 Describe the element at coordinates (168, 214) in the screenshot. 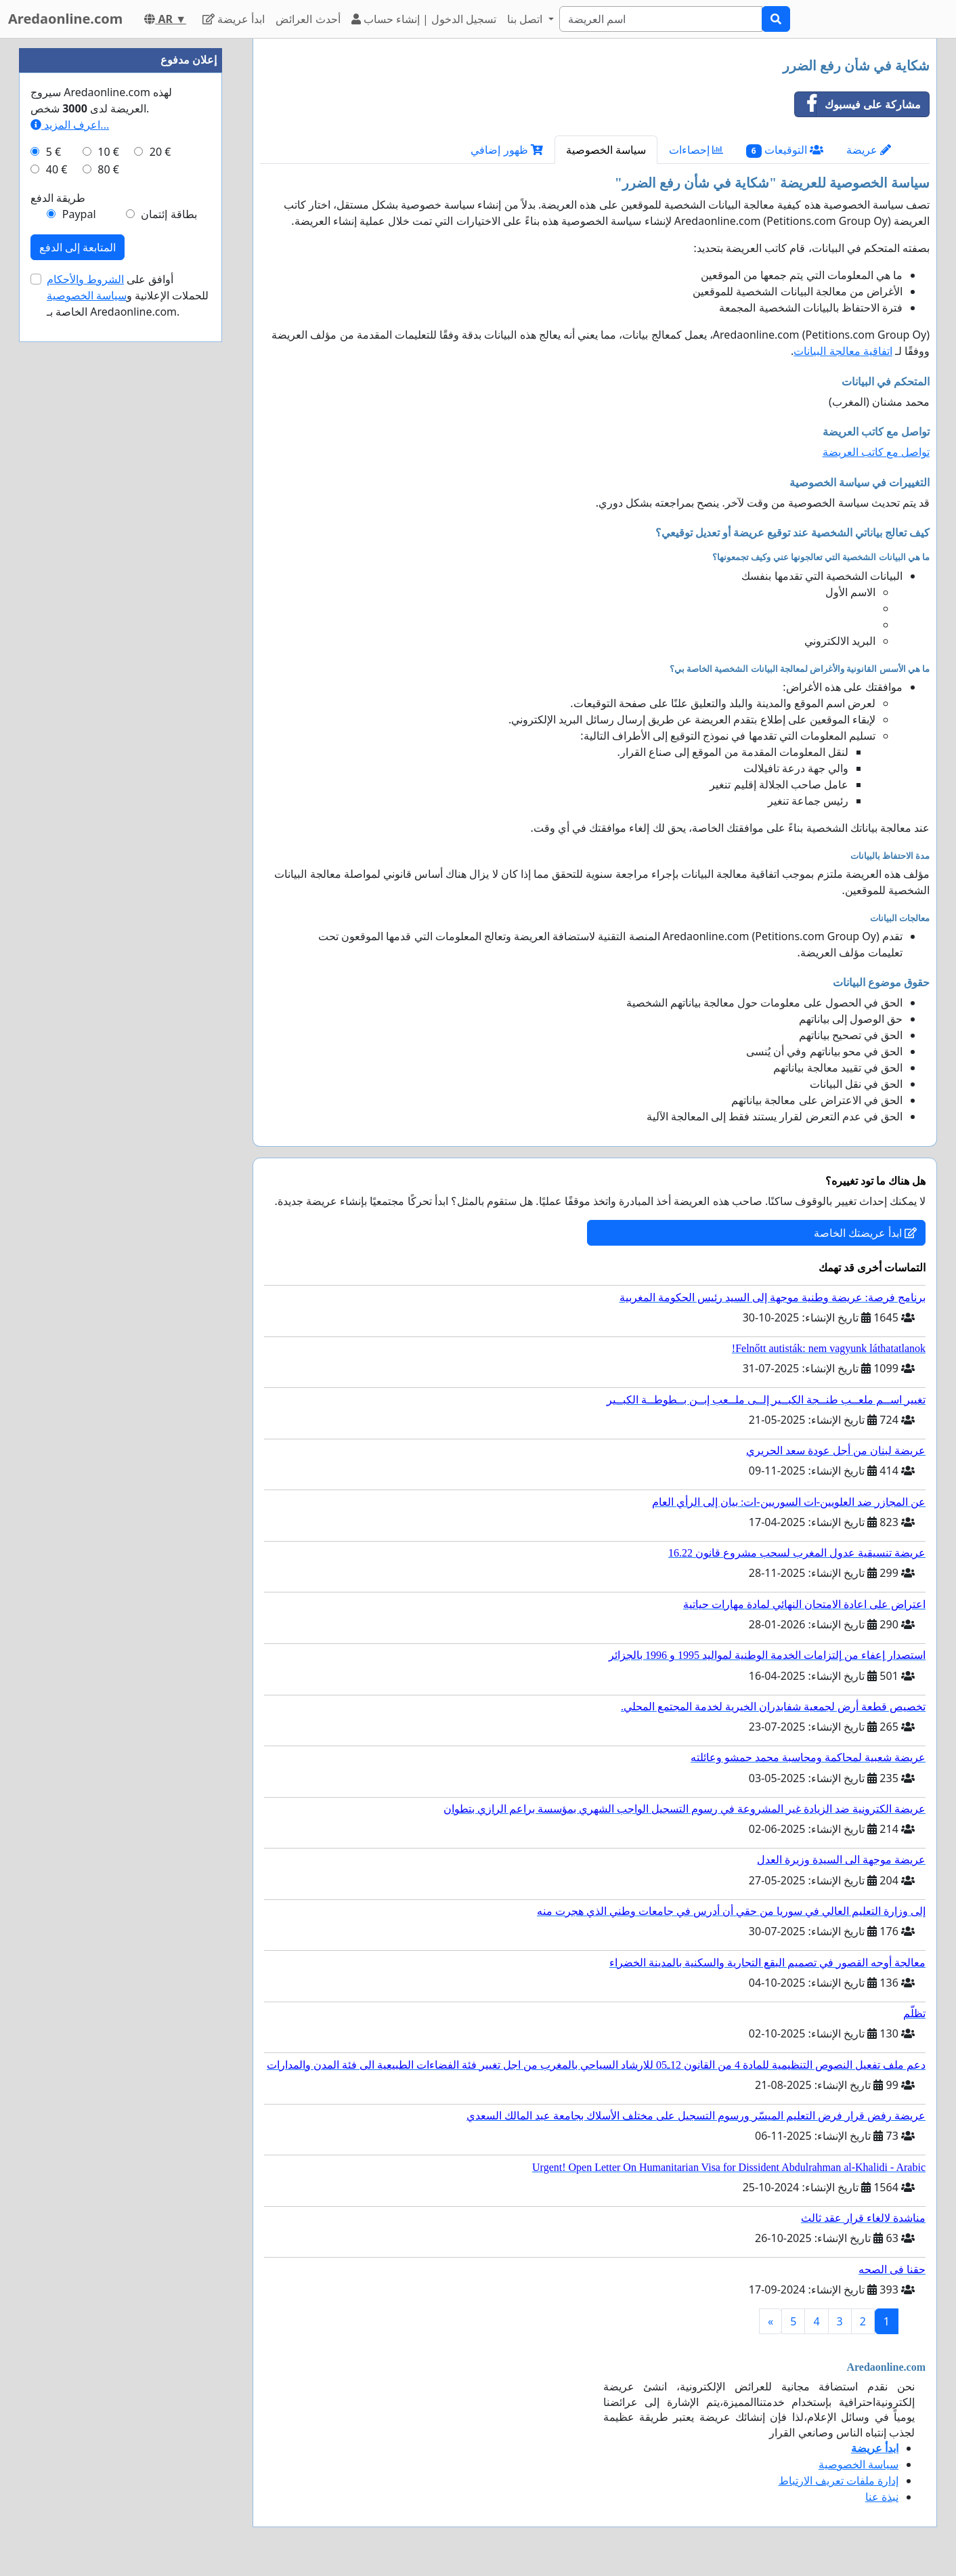

I see `بطاقة إئتمان` at that location.